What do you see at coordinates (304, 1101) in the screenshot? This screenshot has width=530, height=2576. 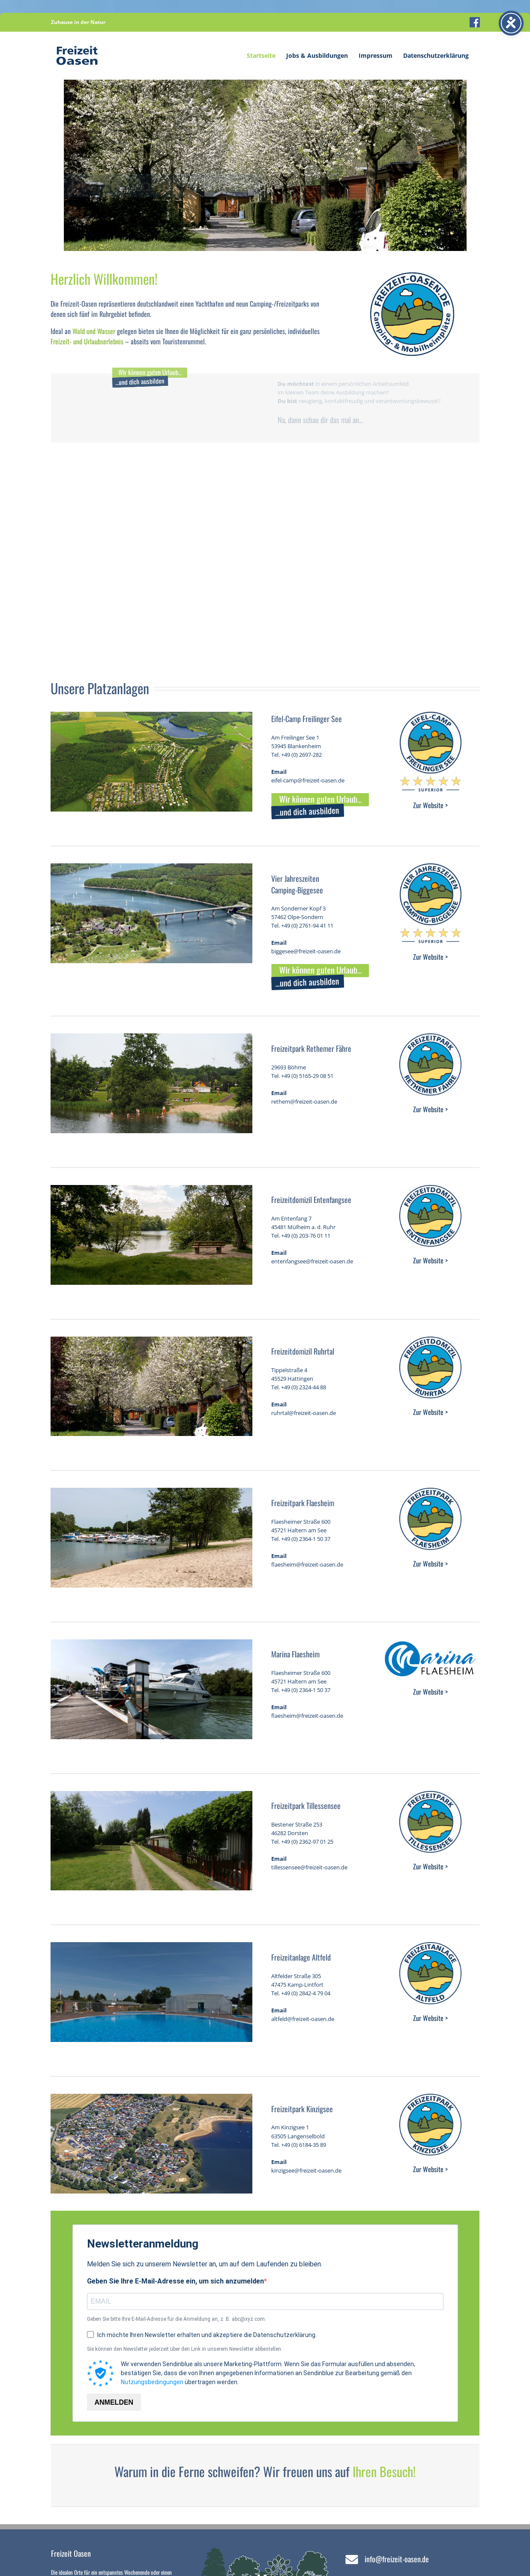 I see `rethem@freizeit-oasen.de` at bounding box center [304, 1101].